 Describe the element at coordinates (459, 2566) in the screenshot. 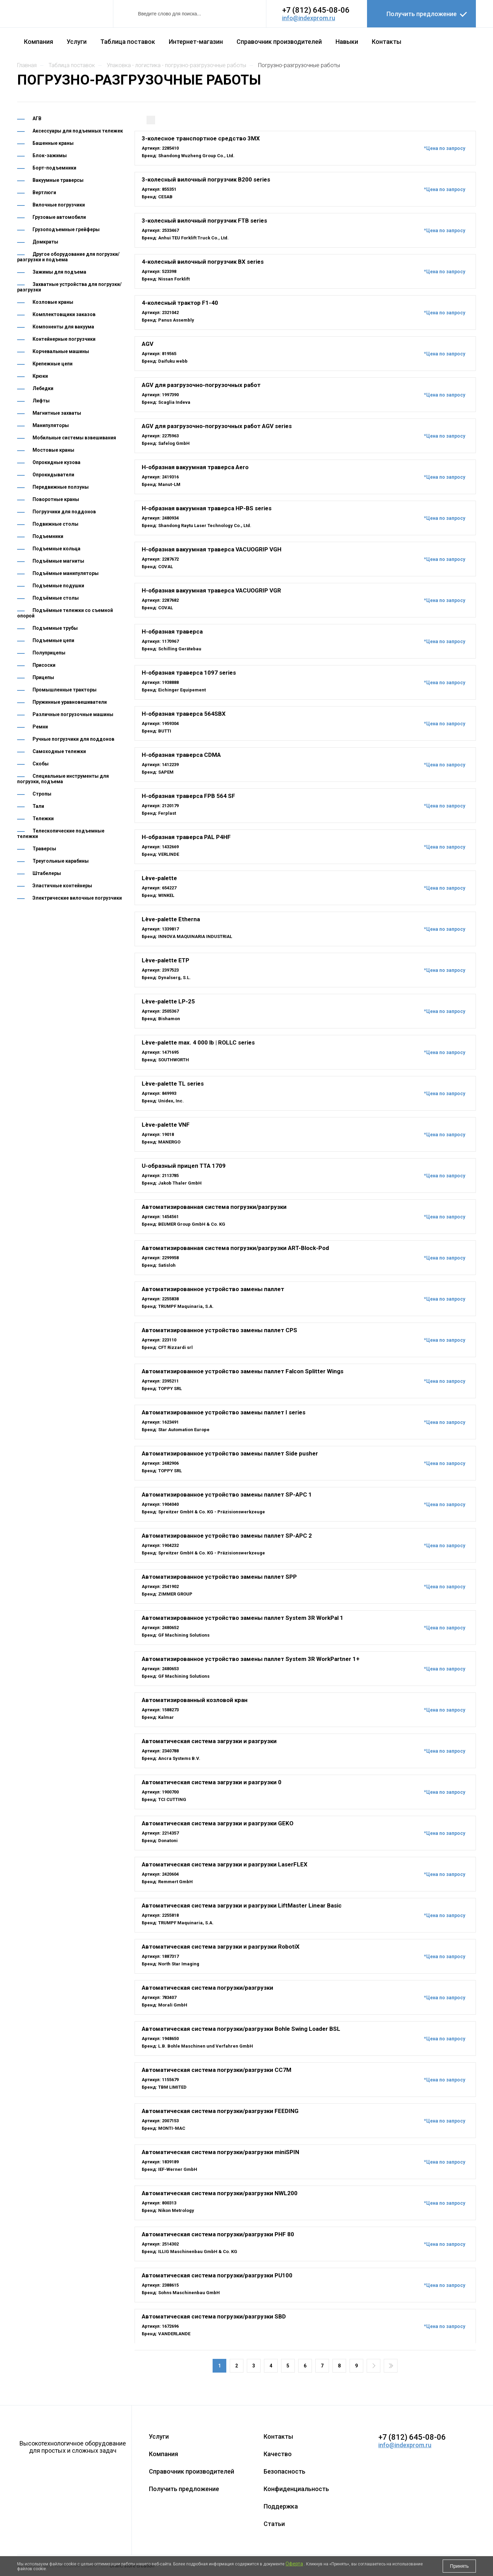

I see `Принять` at that location.